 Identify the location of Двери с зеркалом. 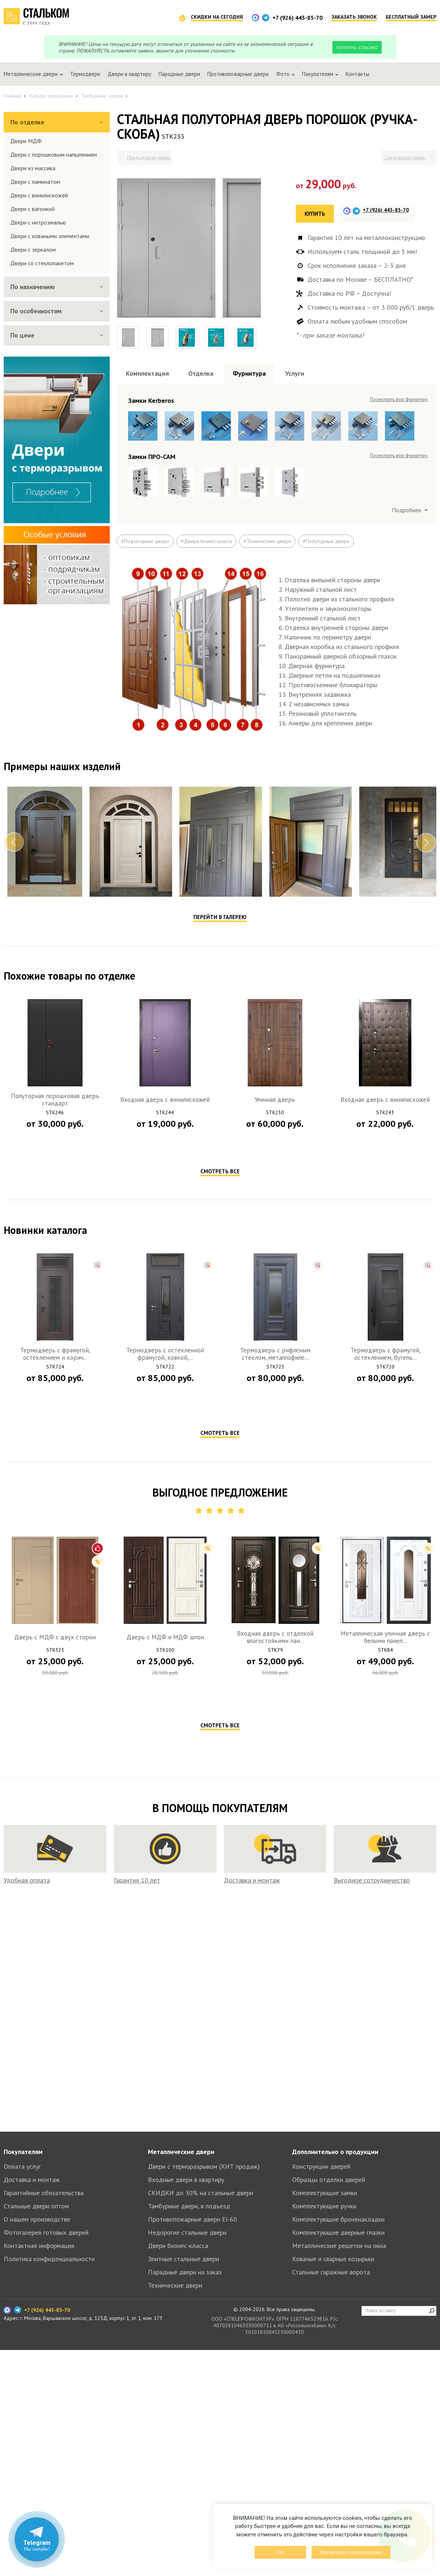
(33, 249).